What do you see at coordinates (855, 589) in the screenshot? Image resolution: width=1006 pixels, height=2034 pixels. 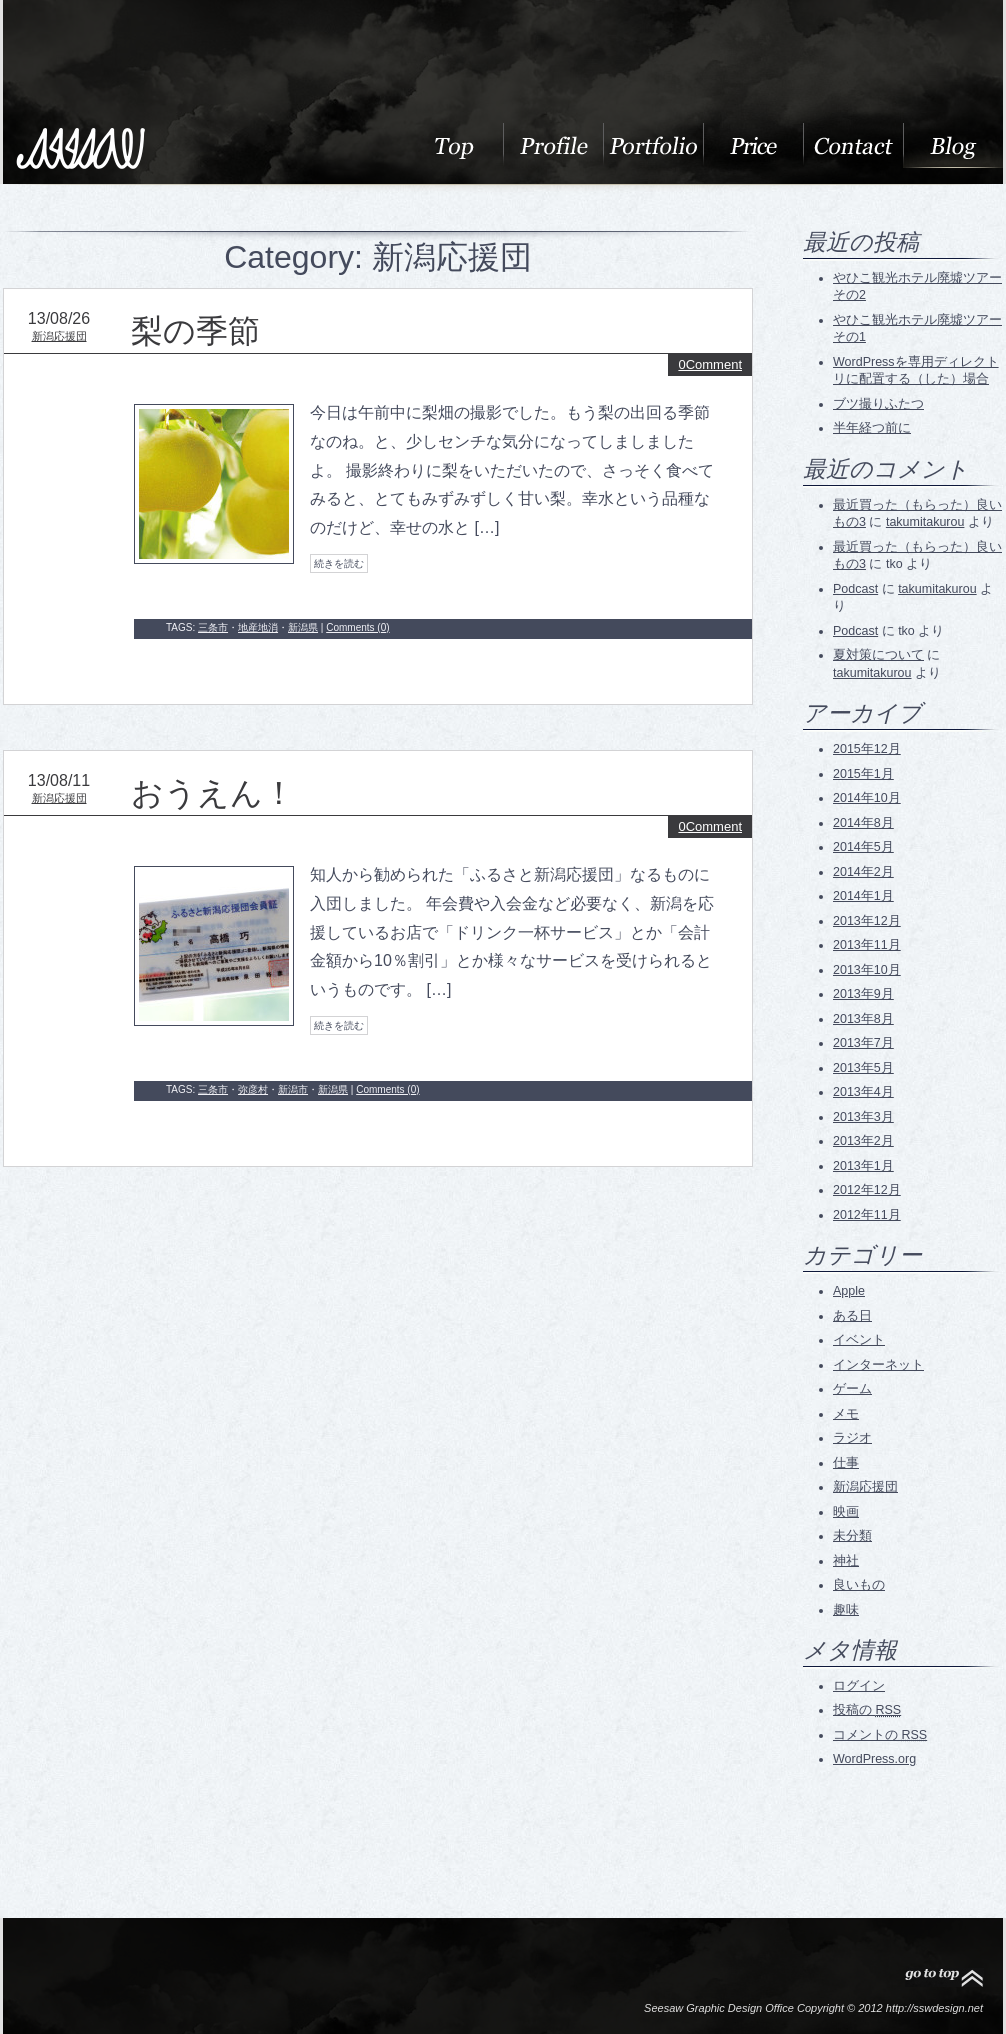 I see `Podcast` at bounding box center [855, 589].